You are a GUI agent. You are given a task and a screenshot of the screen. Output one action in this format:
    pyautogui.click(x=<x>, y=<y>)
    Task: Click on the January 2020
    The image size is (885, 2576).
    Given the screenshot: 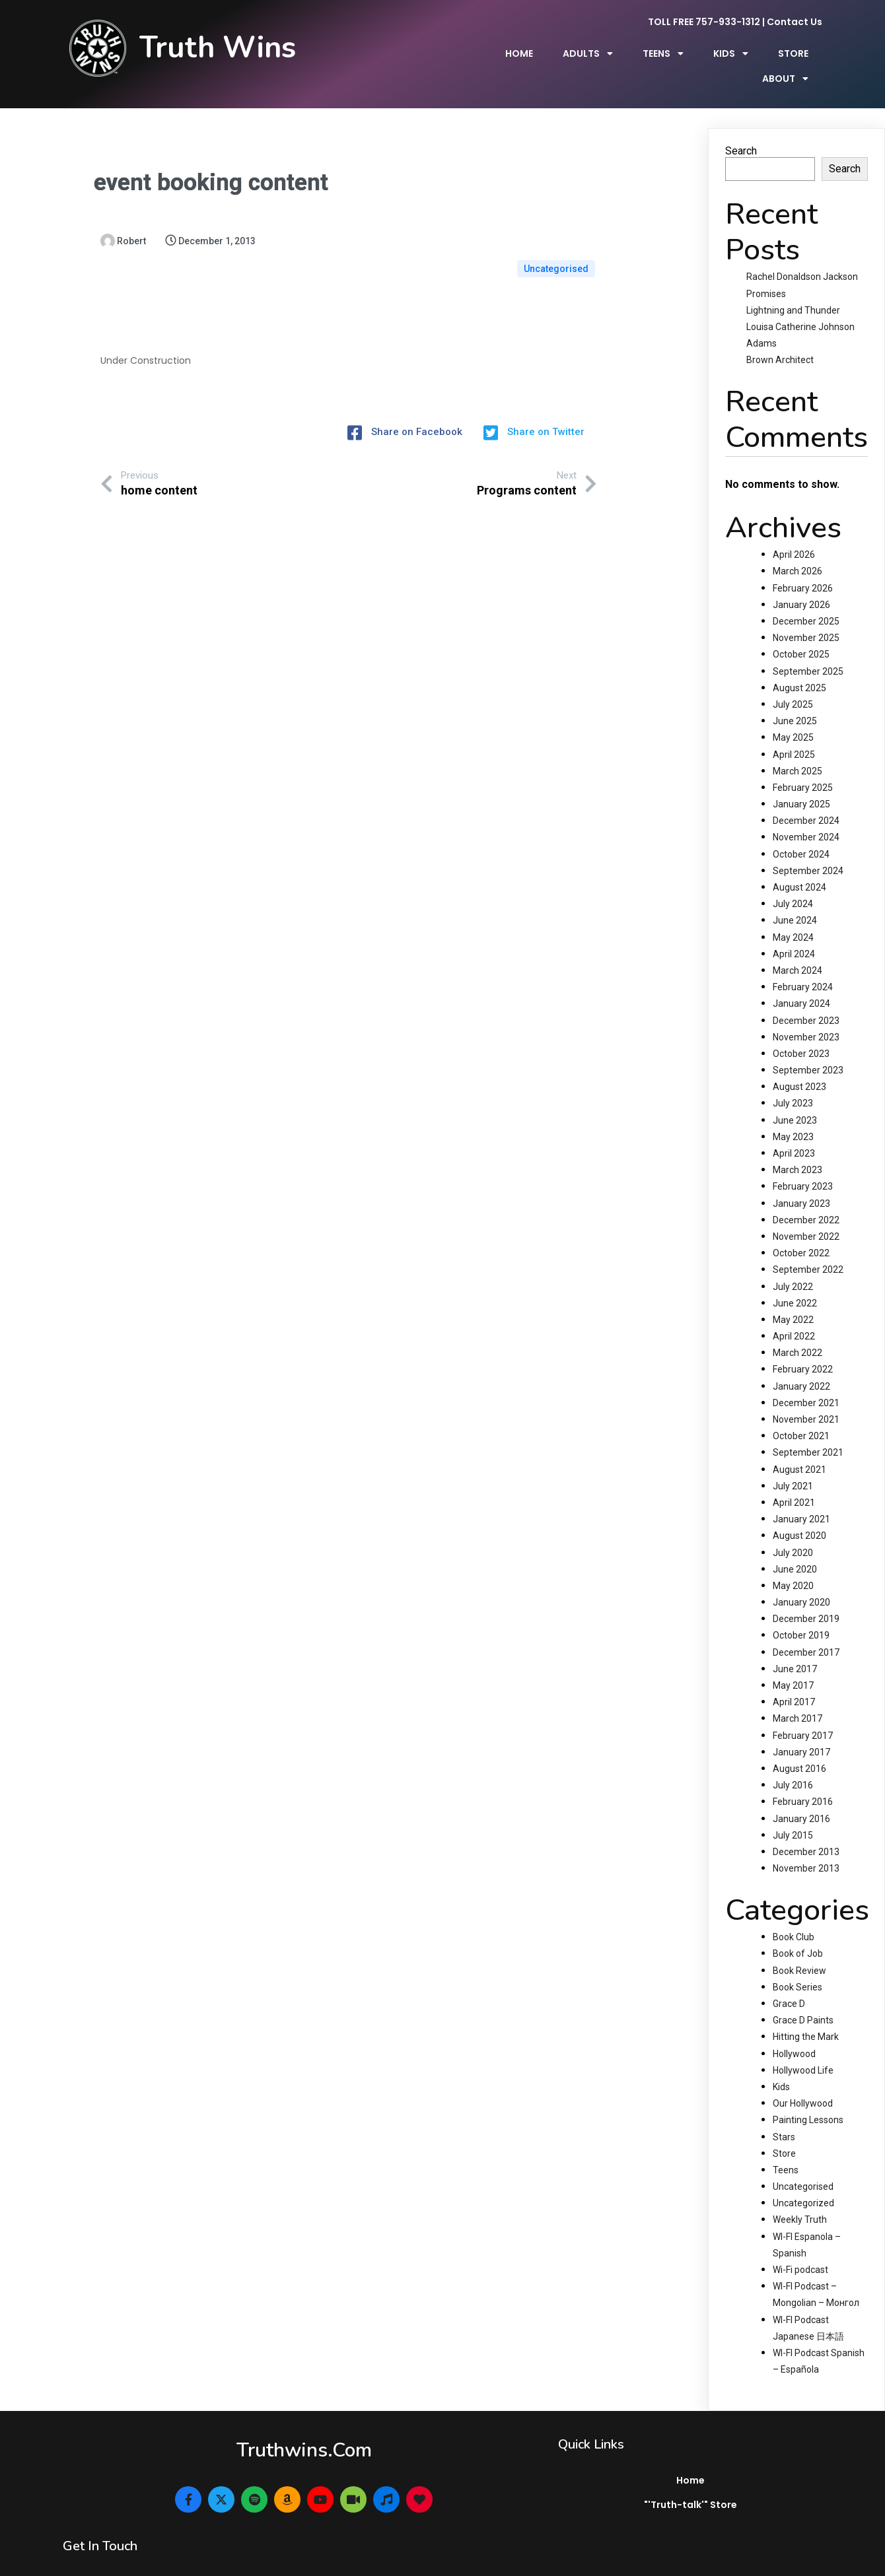 What is the action you would take?
    pyautogui.click(x=801, y=1581)
    